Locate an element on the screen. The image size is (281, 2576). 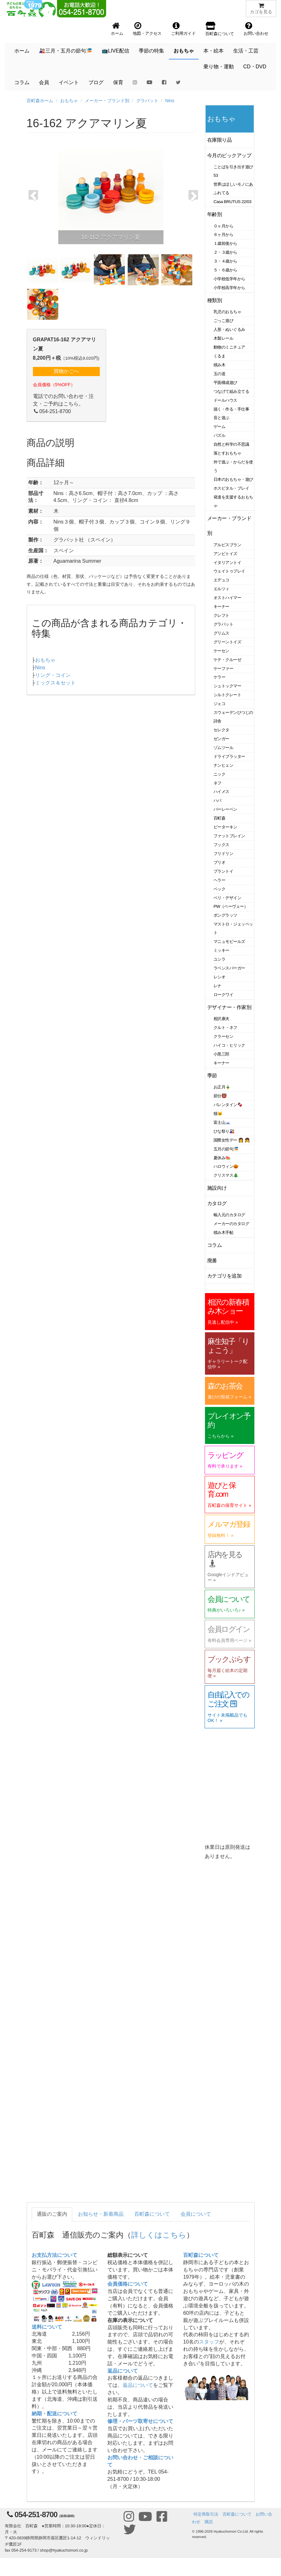
送料について is located at coordinates (47, 2327).